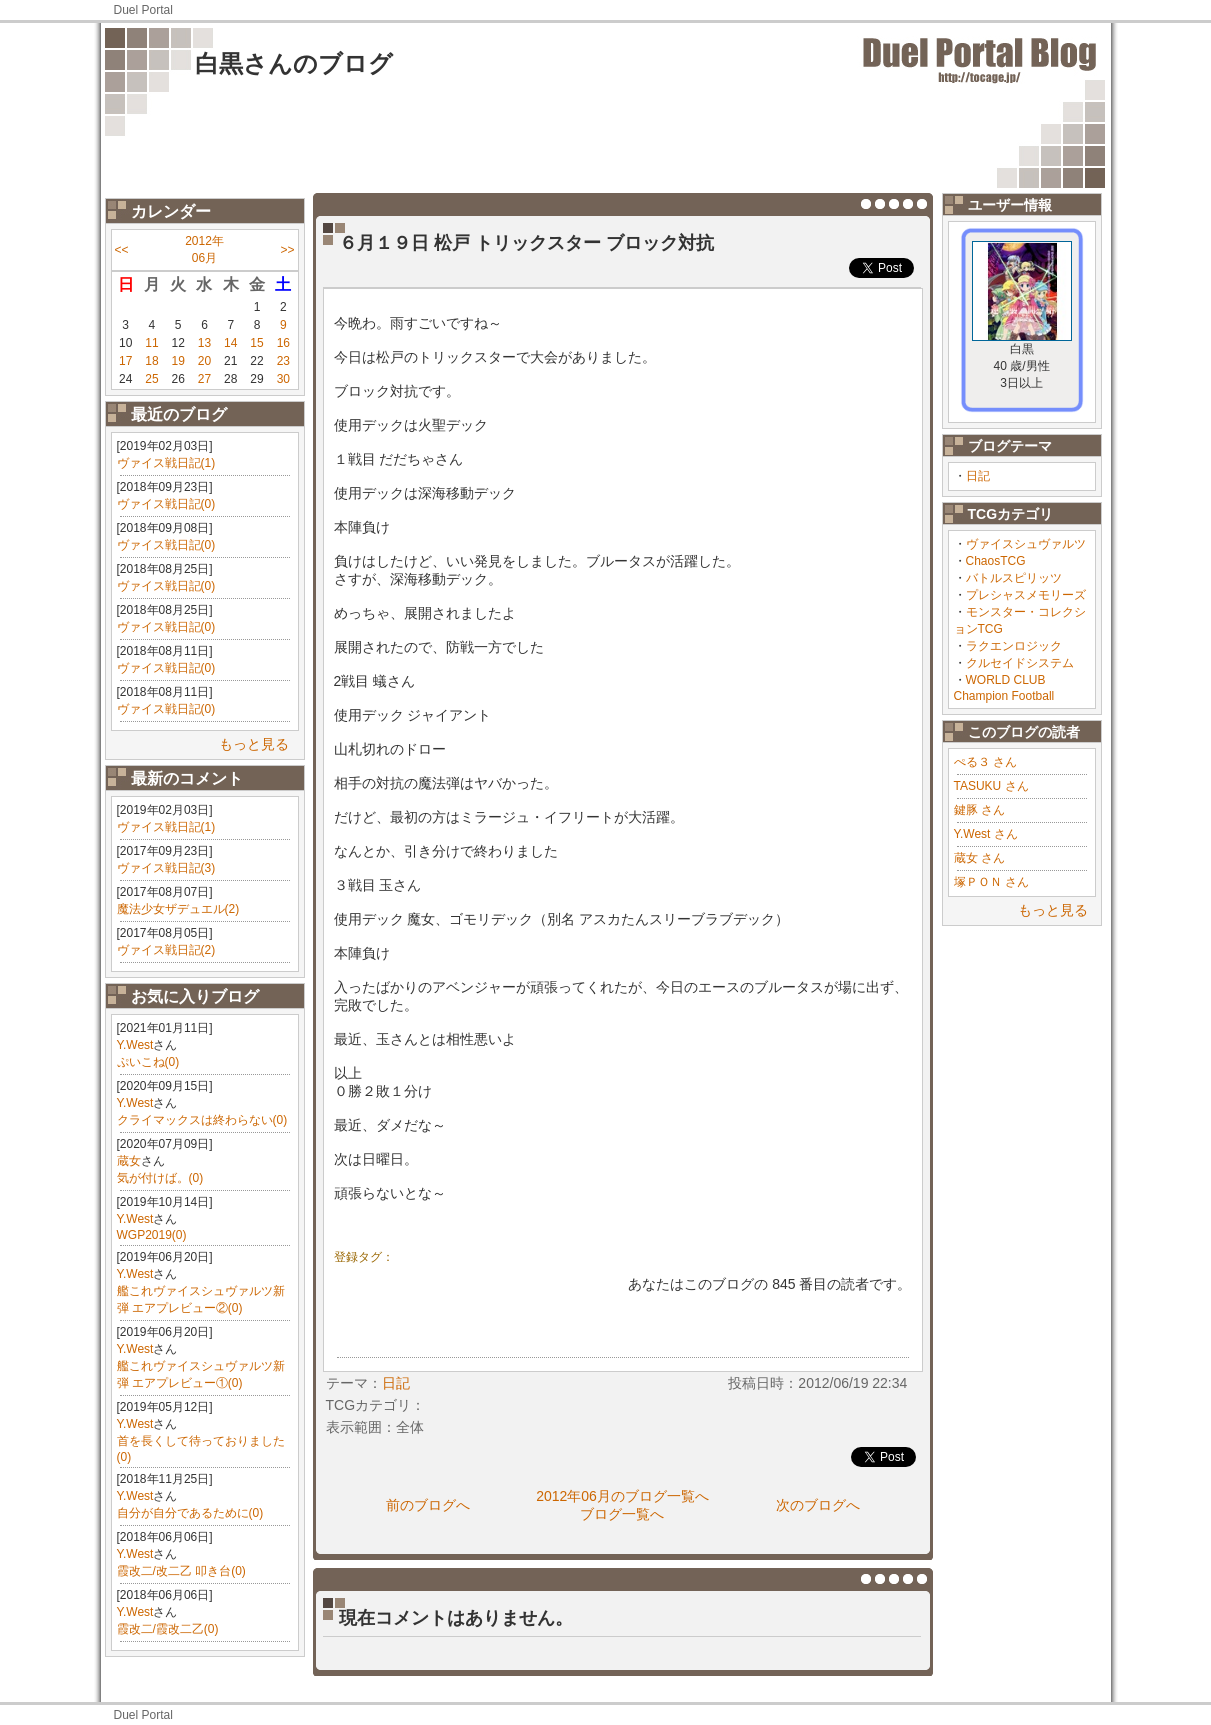  What do you see at coordinates (166, 504) in the screenshot?
I see `ヴァイス戦日記(0)` at bounding box center [166, 504].